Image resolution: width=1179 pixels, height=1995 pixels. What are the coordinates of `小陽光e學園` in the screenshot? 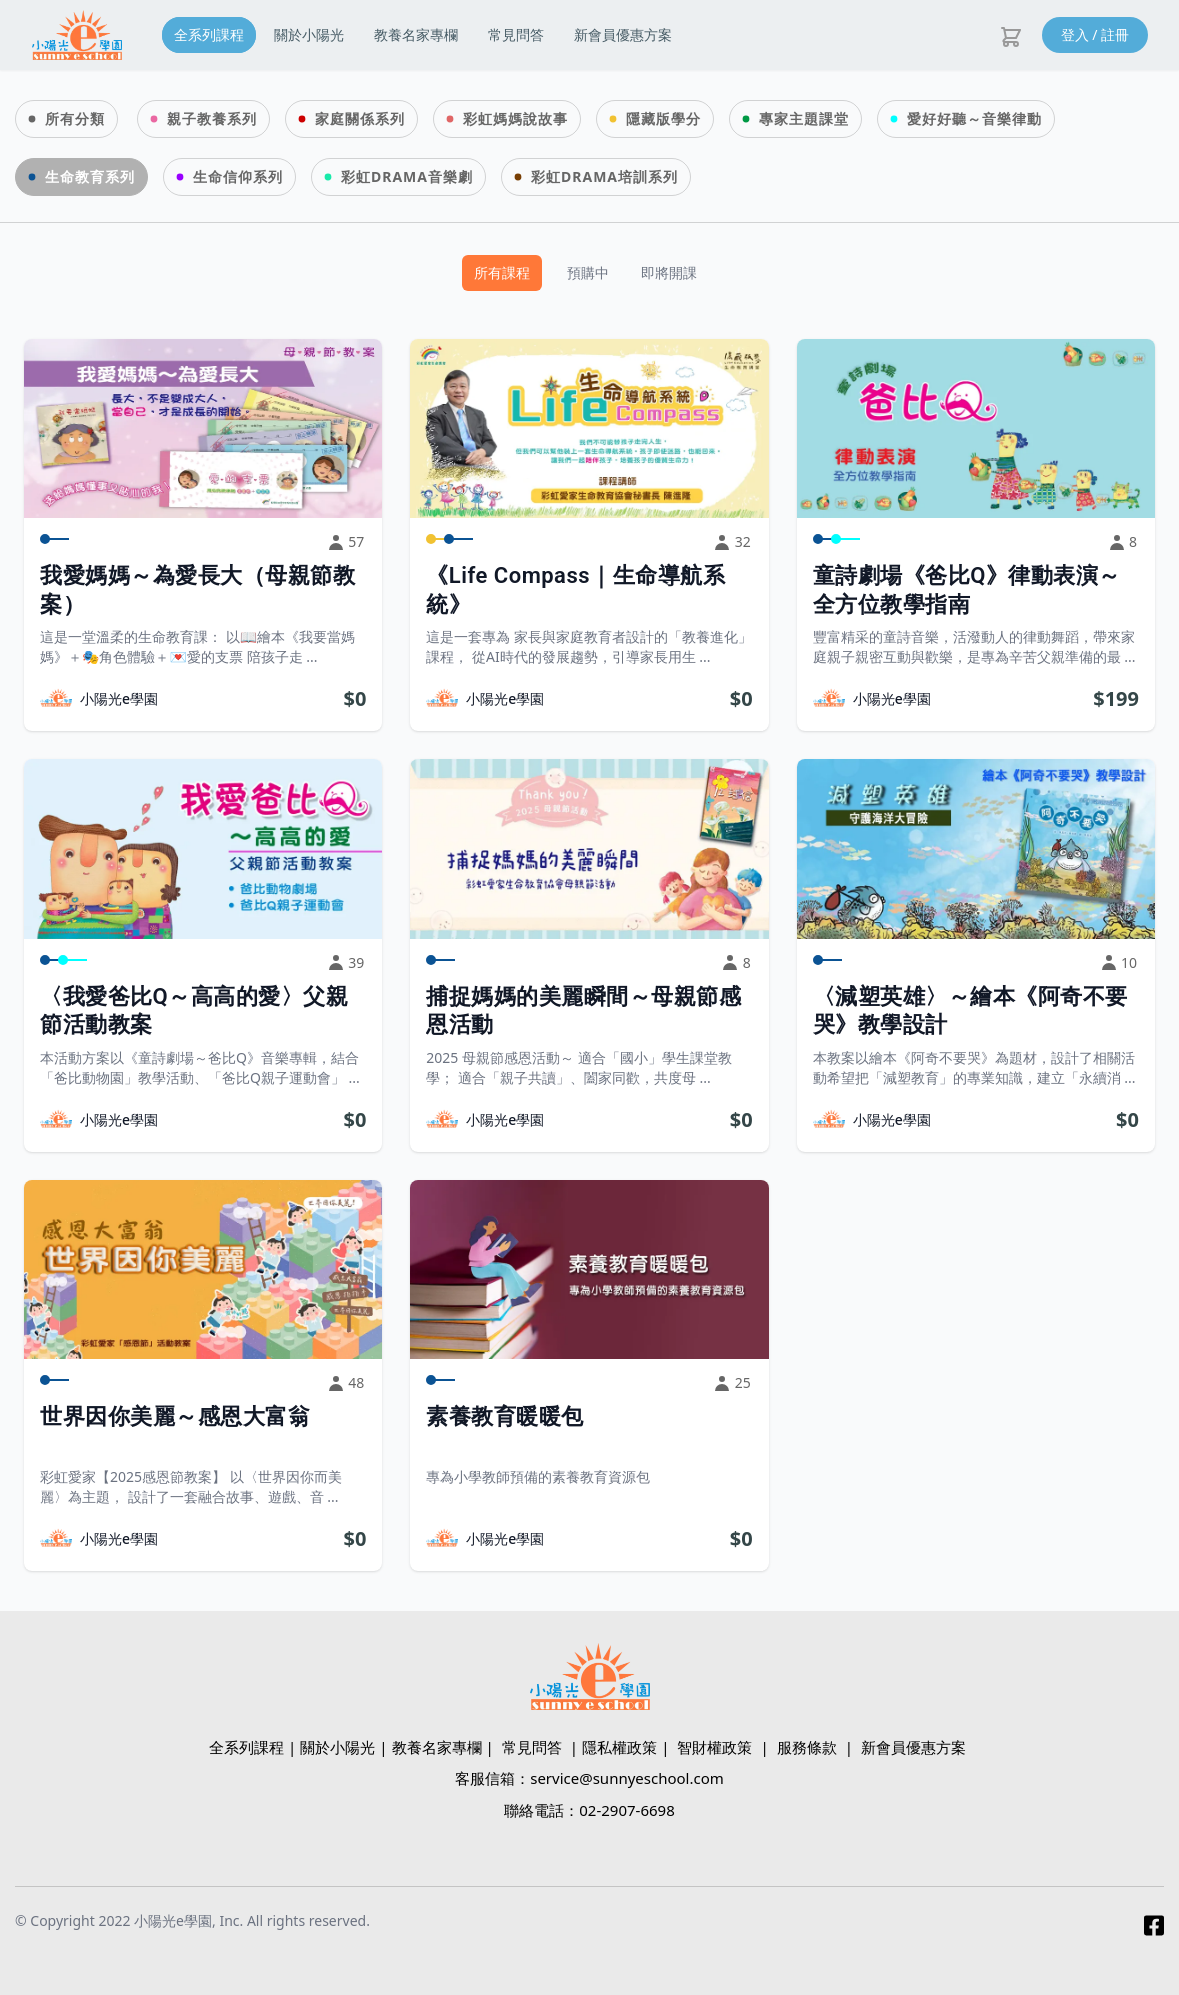 It's located at (119, 698).